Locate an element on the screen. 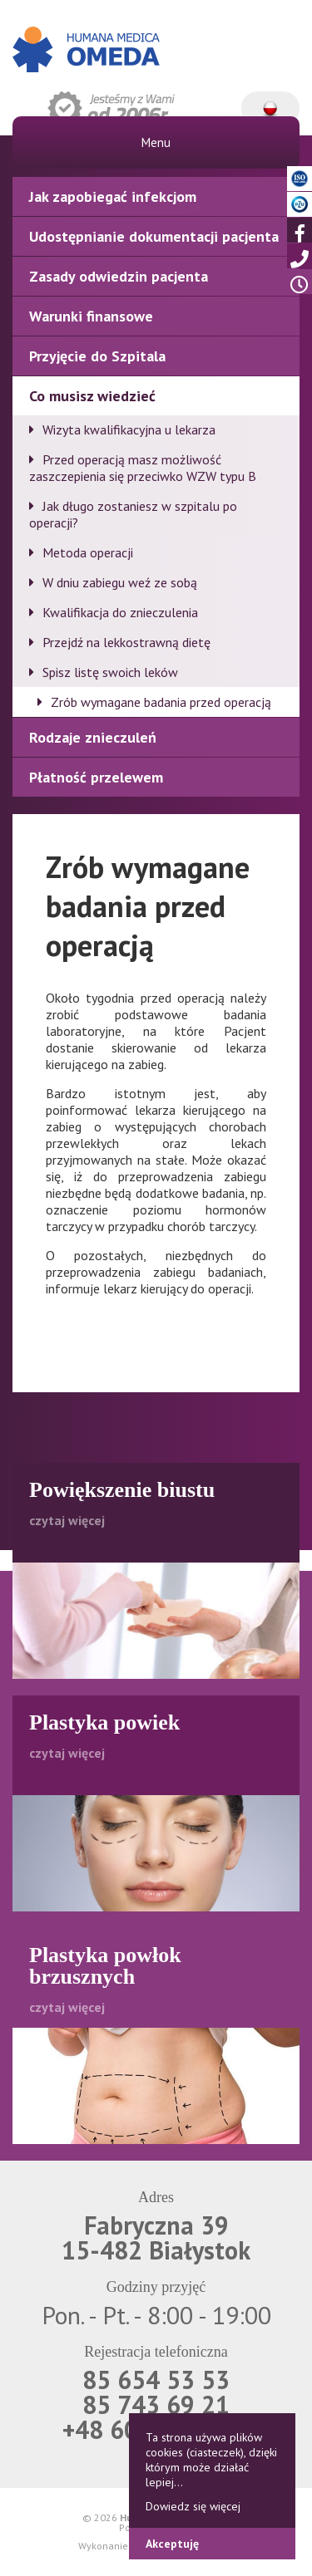 This screenshot has width=312, height=2576. Płatność przelewem is located at coordinates (96, 777).